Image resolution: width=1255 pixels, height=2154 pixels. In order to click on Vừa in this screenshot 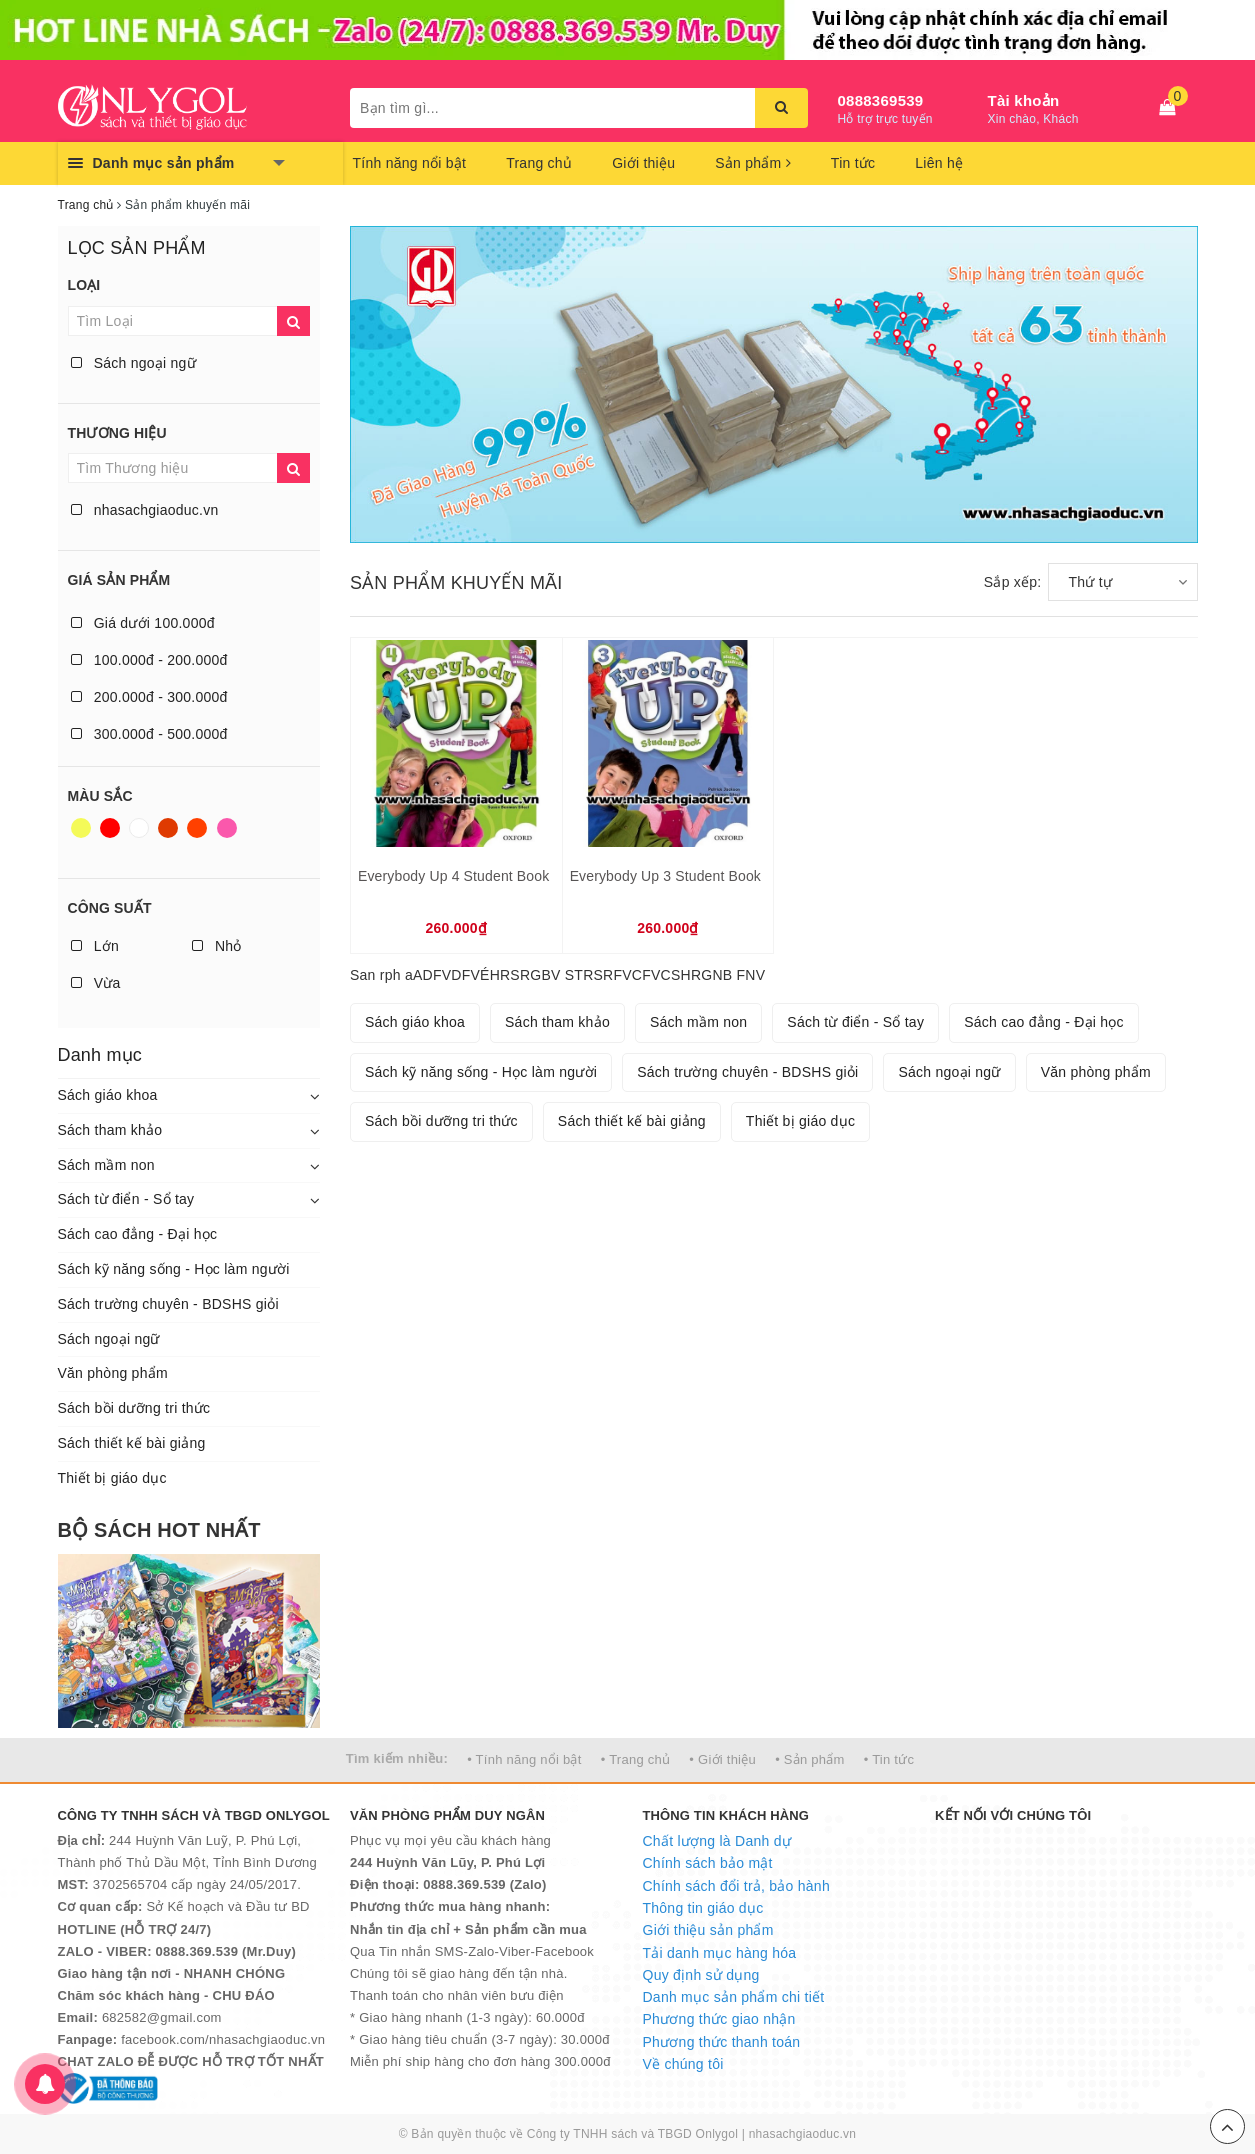, I will do `click(96, 983)`.